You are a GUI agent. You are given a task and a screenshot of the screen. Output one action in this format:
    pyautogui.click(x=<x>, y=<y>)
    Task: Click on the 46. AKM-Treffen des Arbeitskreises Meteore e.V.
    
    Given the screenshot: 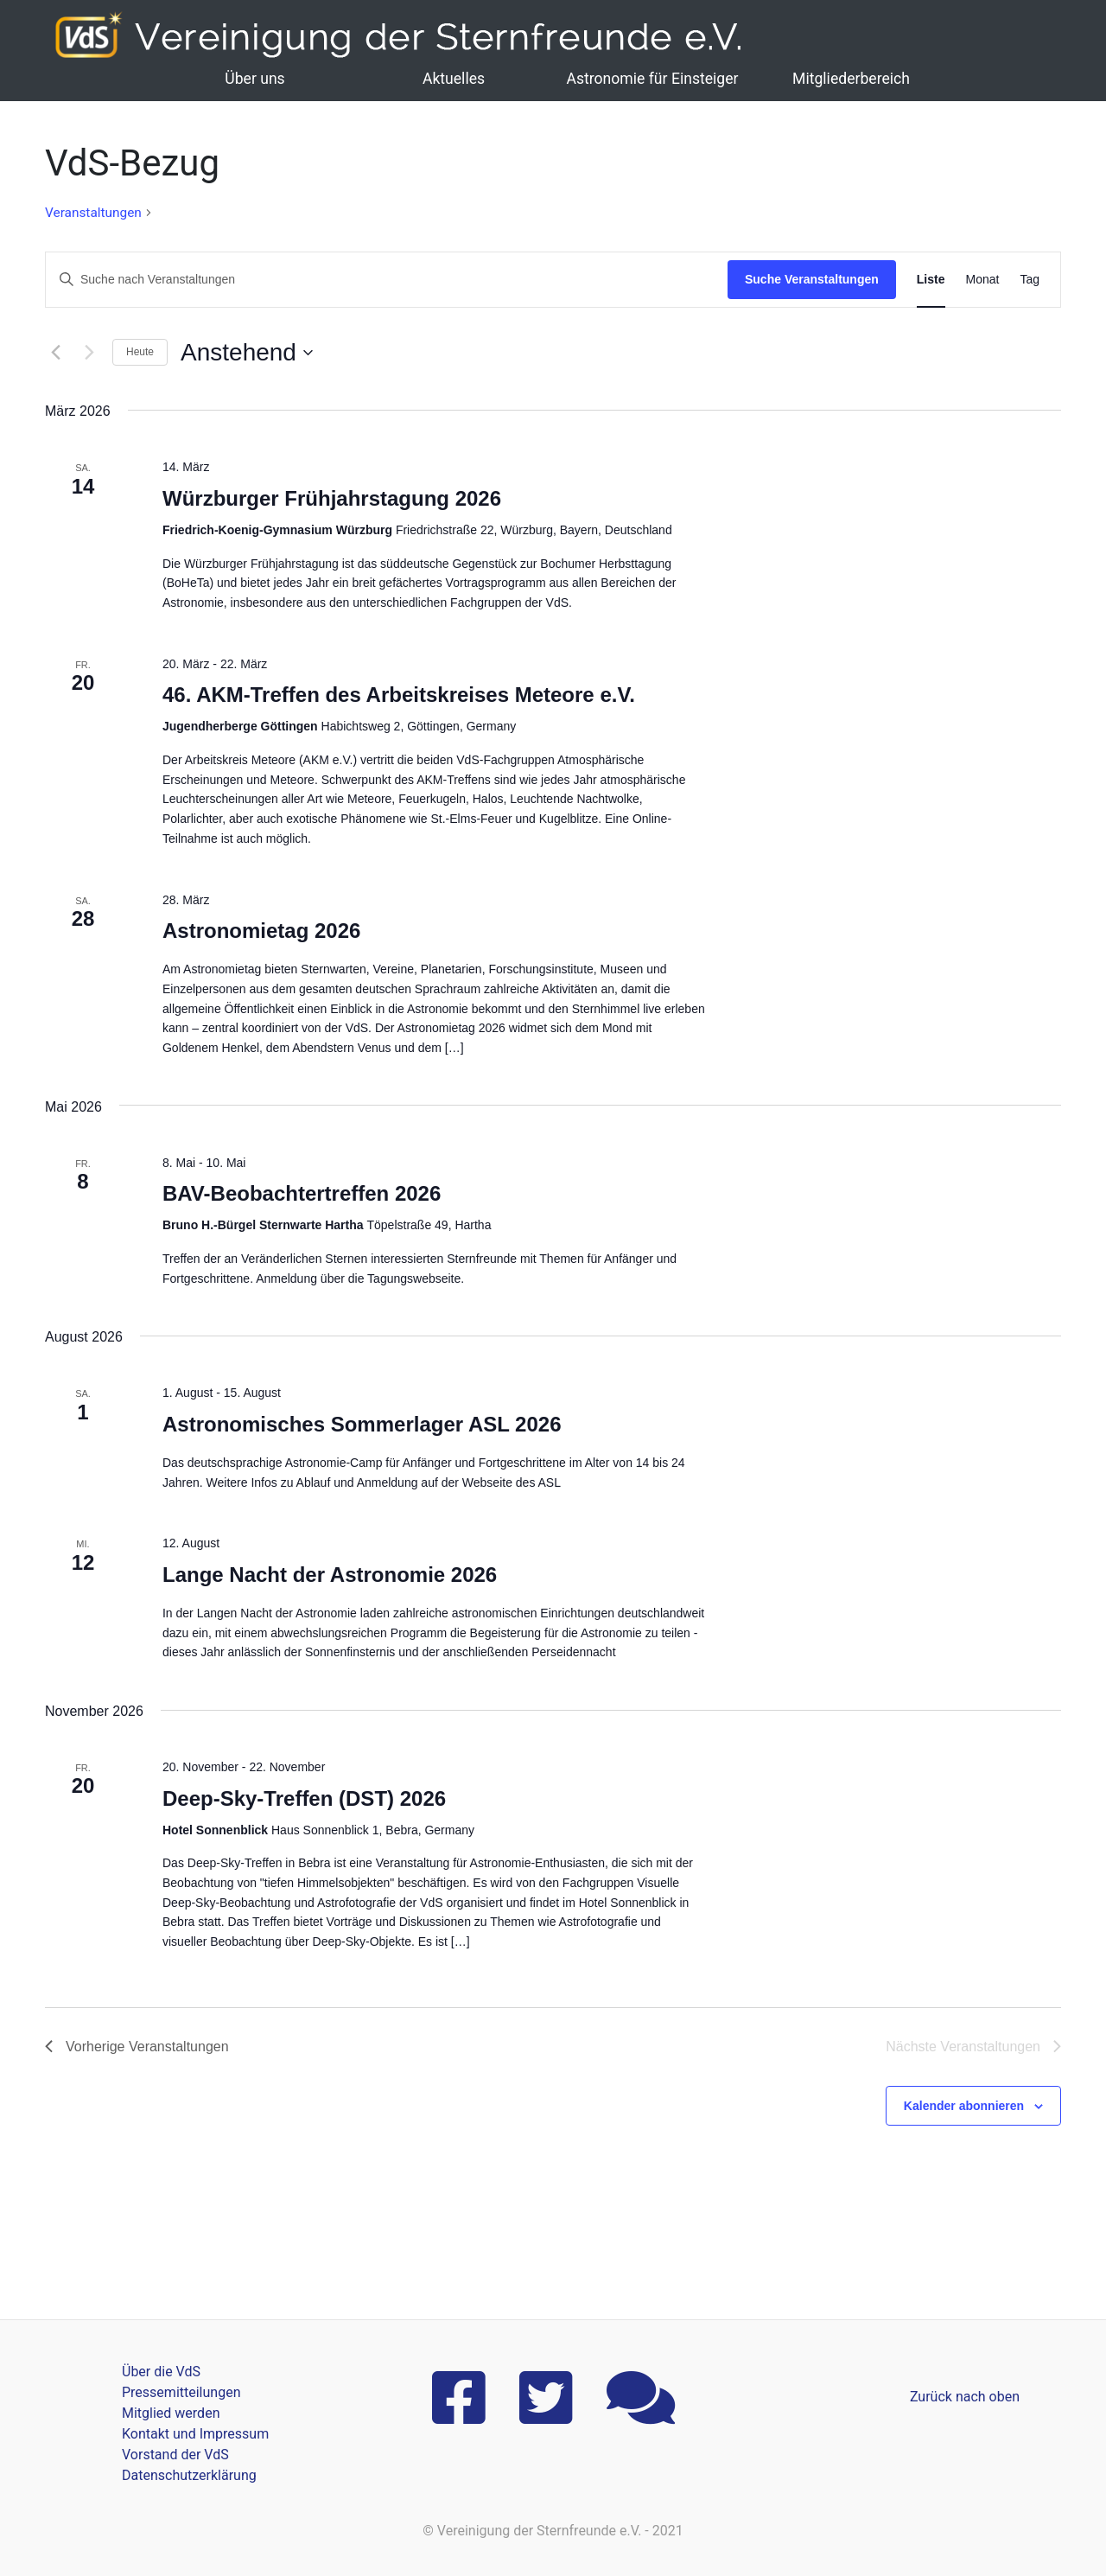 What is the action you would take?
    pyautogui.click(x=398, y=694)
    